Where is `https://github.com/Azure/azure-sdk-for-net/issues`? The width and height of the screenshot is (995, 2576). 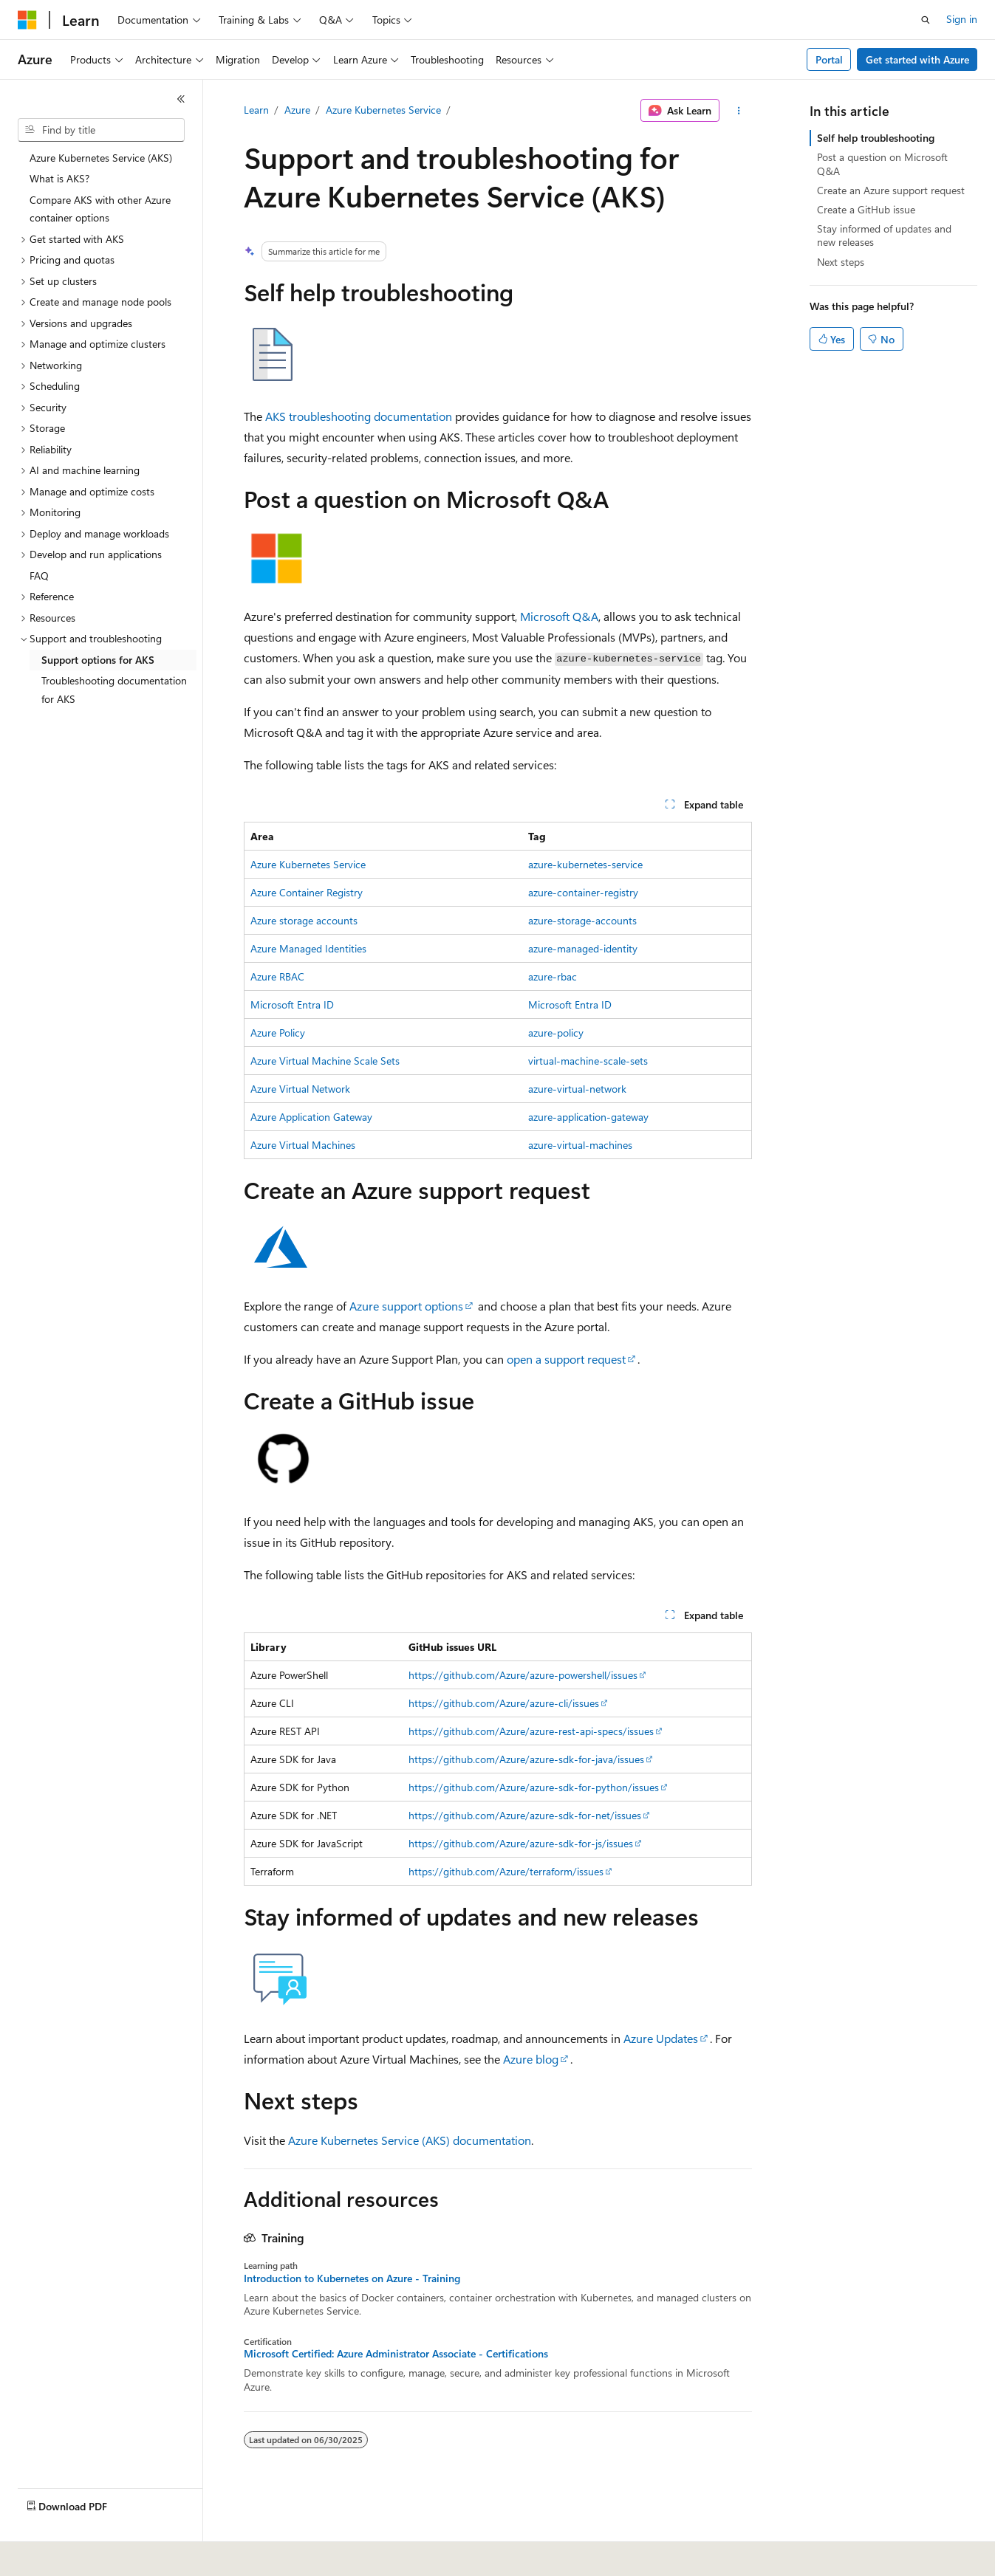 https://github.com/Azure/azure-sdk-for-net/issues is located at coordinates (524, 1815).